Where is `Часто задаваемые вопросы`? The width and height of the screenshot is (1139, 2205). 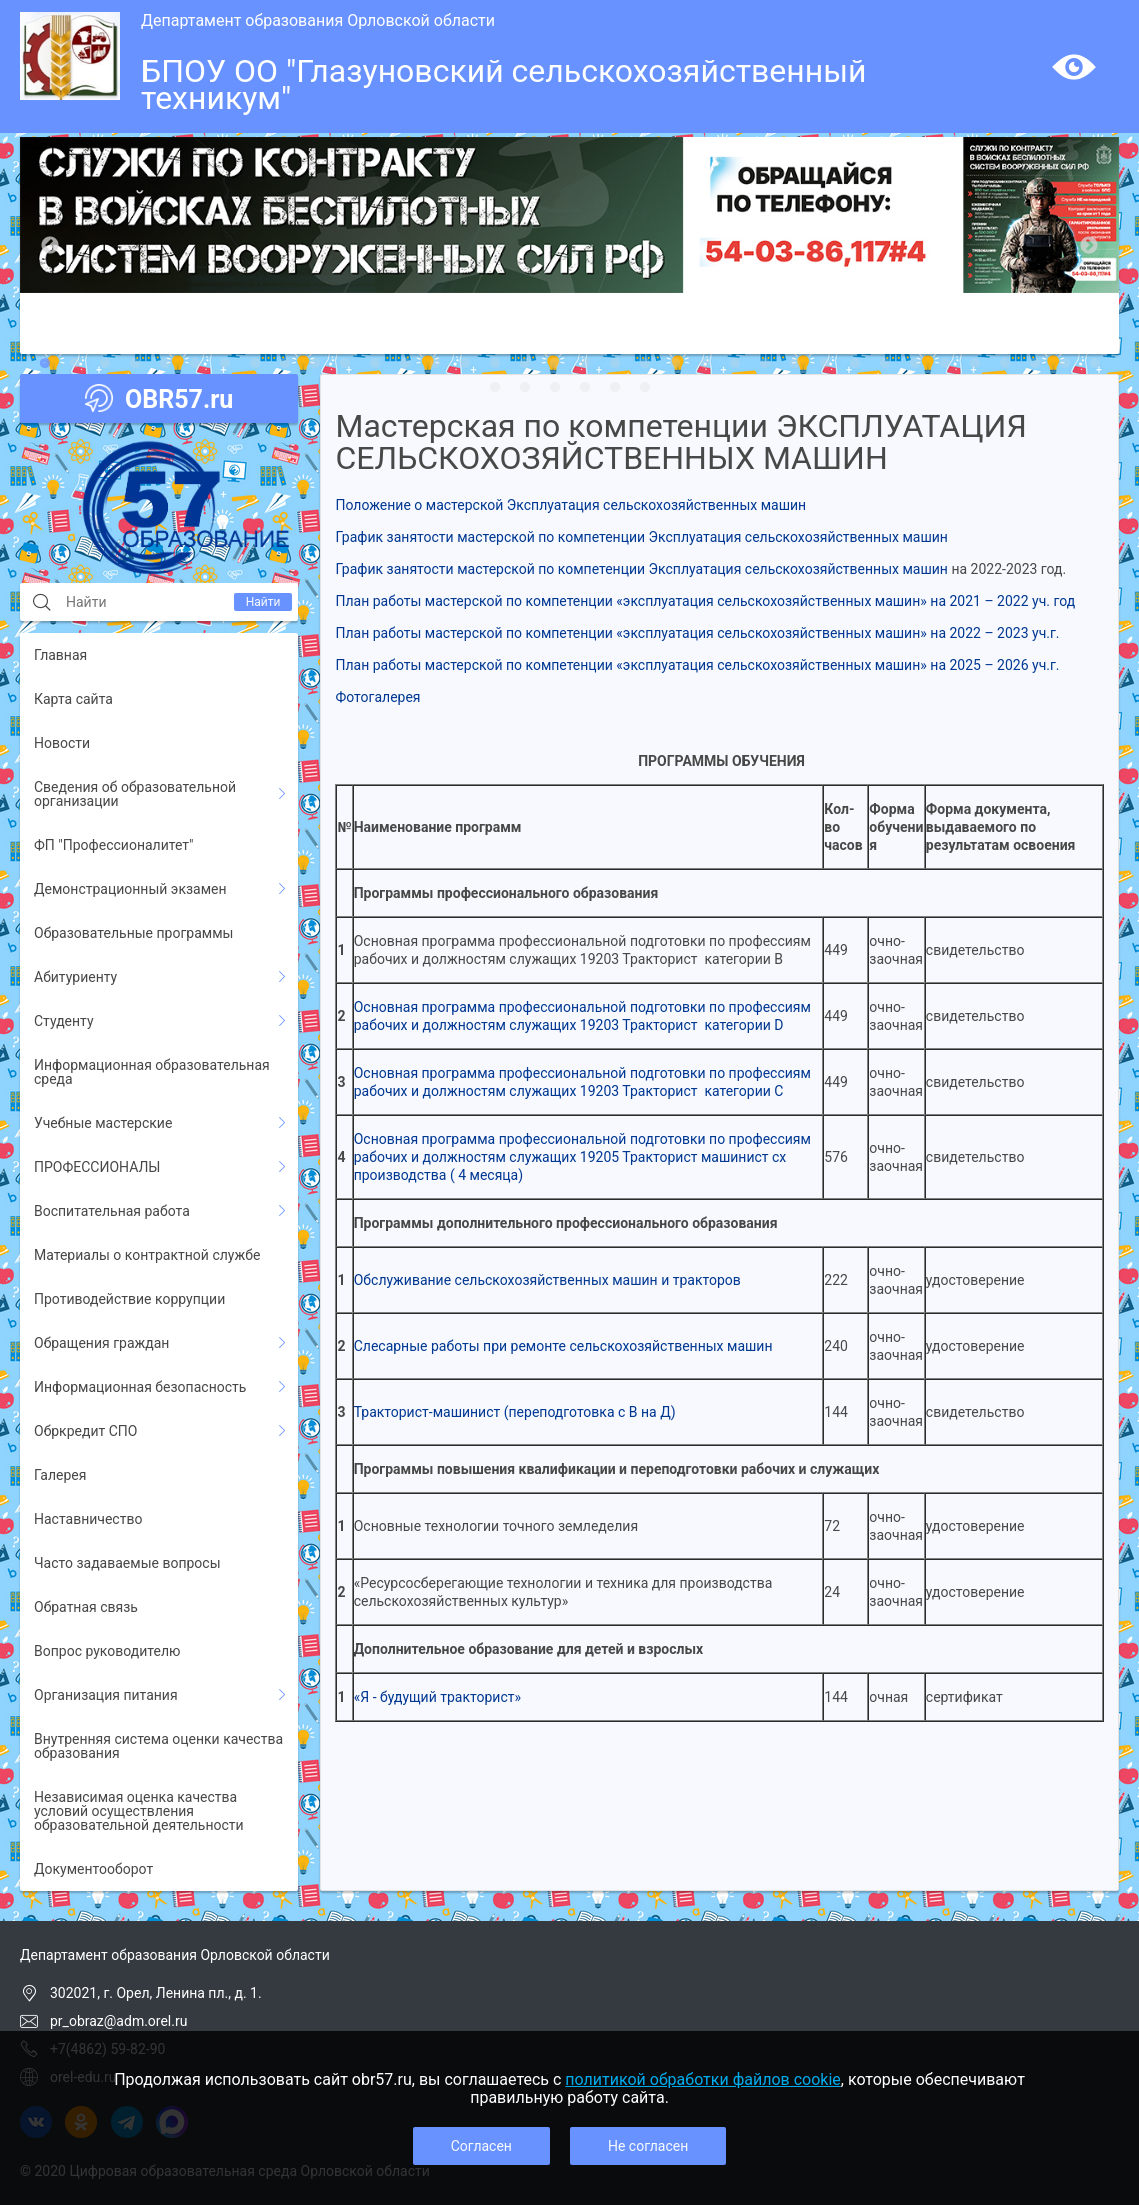
Часто задаваемые вопросы is located at coordinates (127, 1563).